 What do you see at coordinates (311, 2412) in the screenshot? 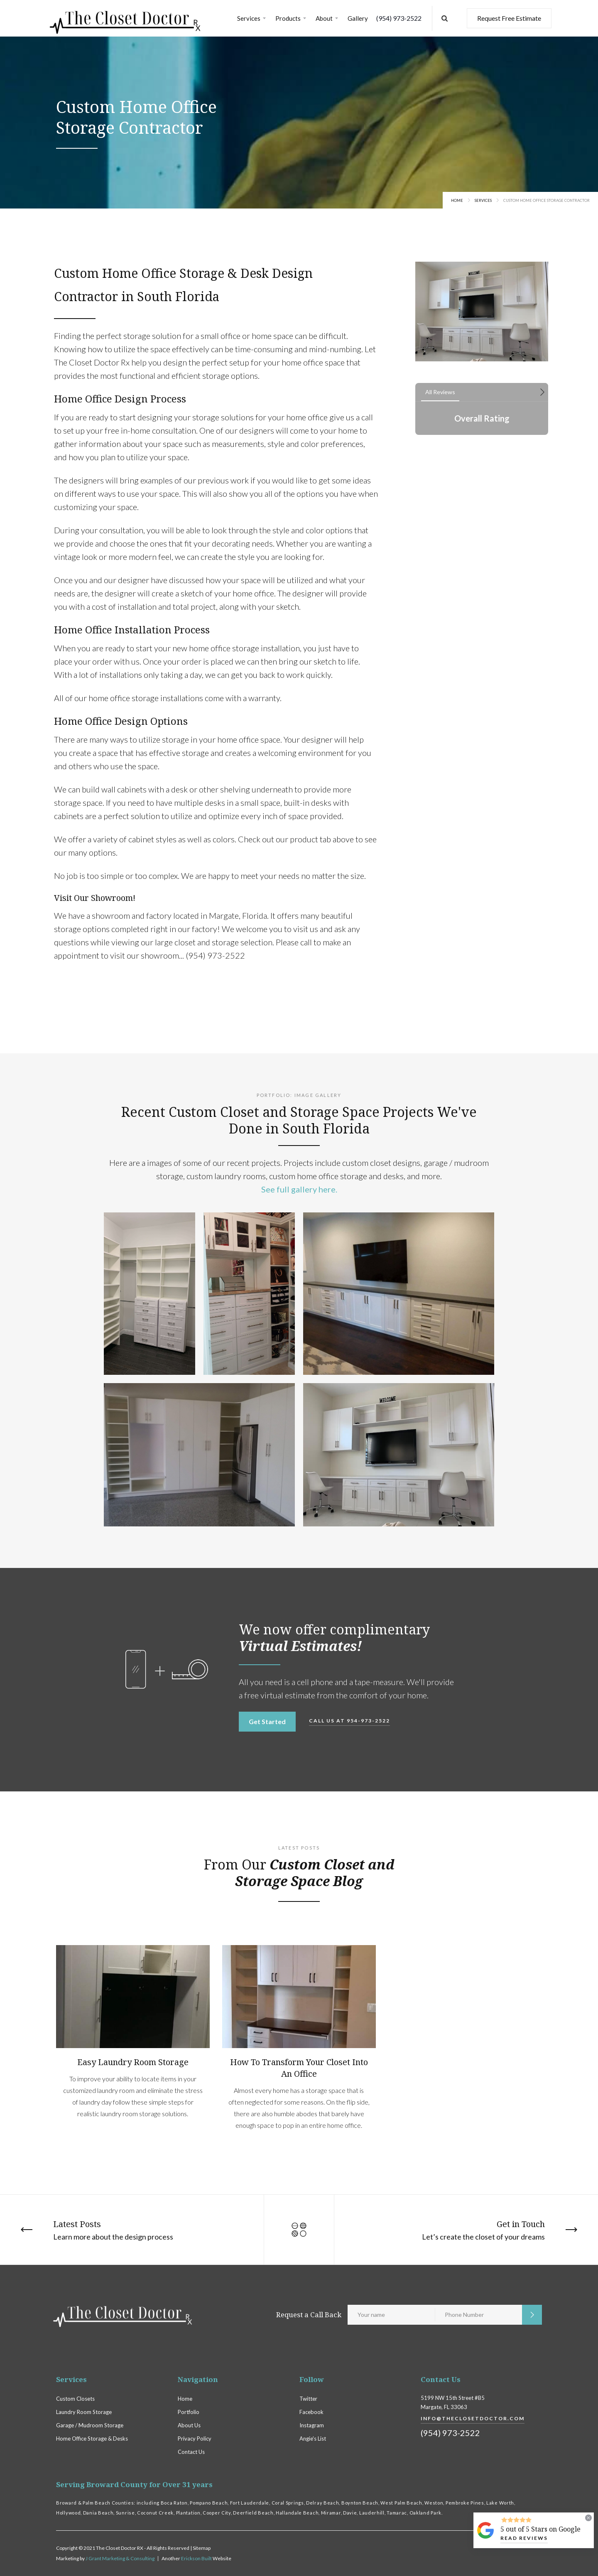
I see `Facebook` at bounding box center [311, 2412].